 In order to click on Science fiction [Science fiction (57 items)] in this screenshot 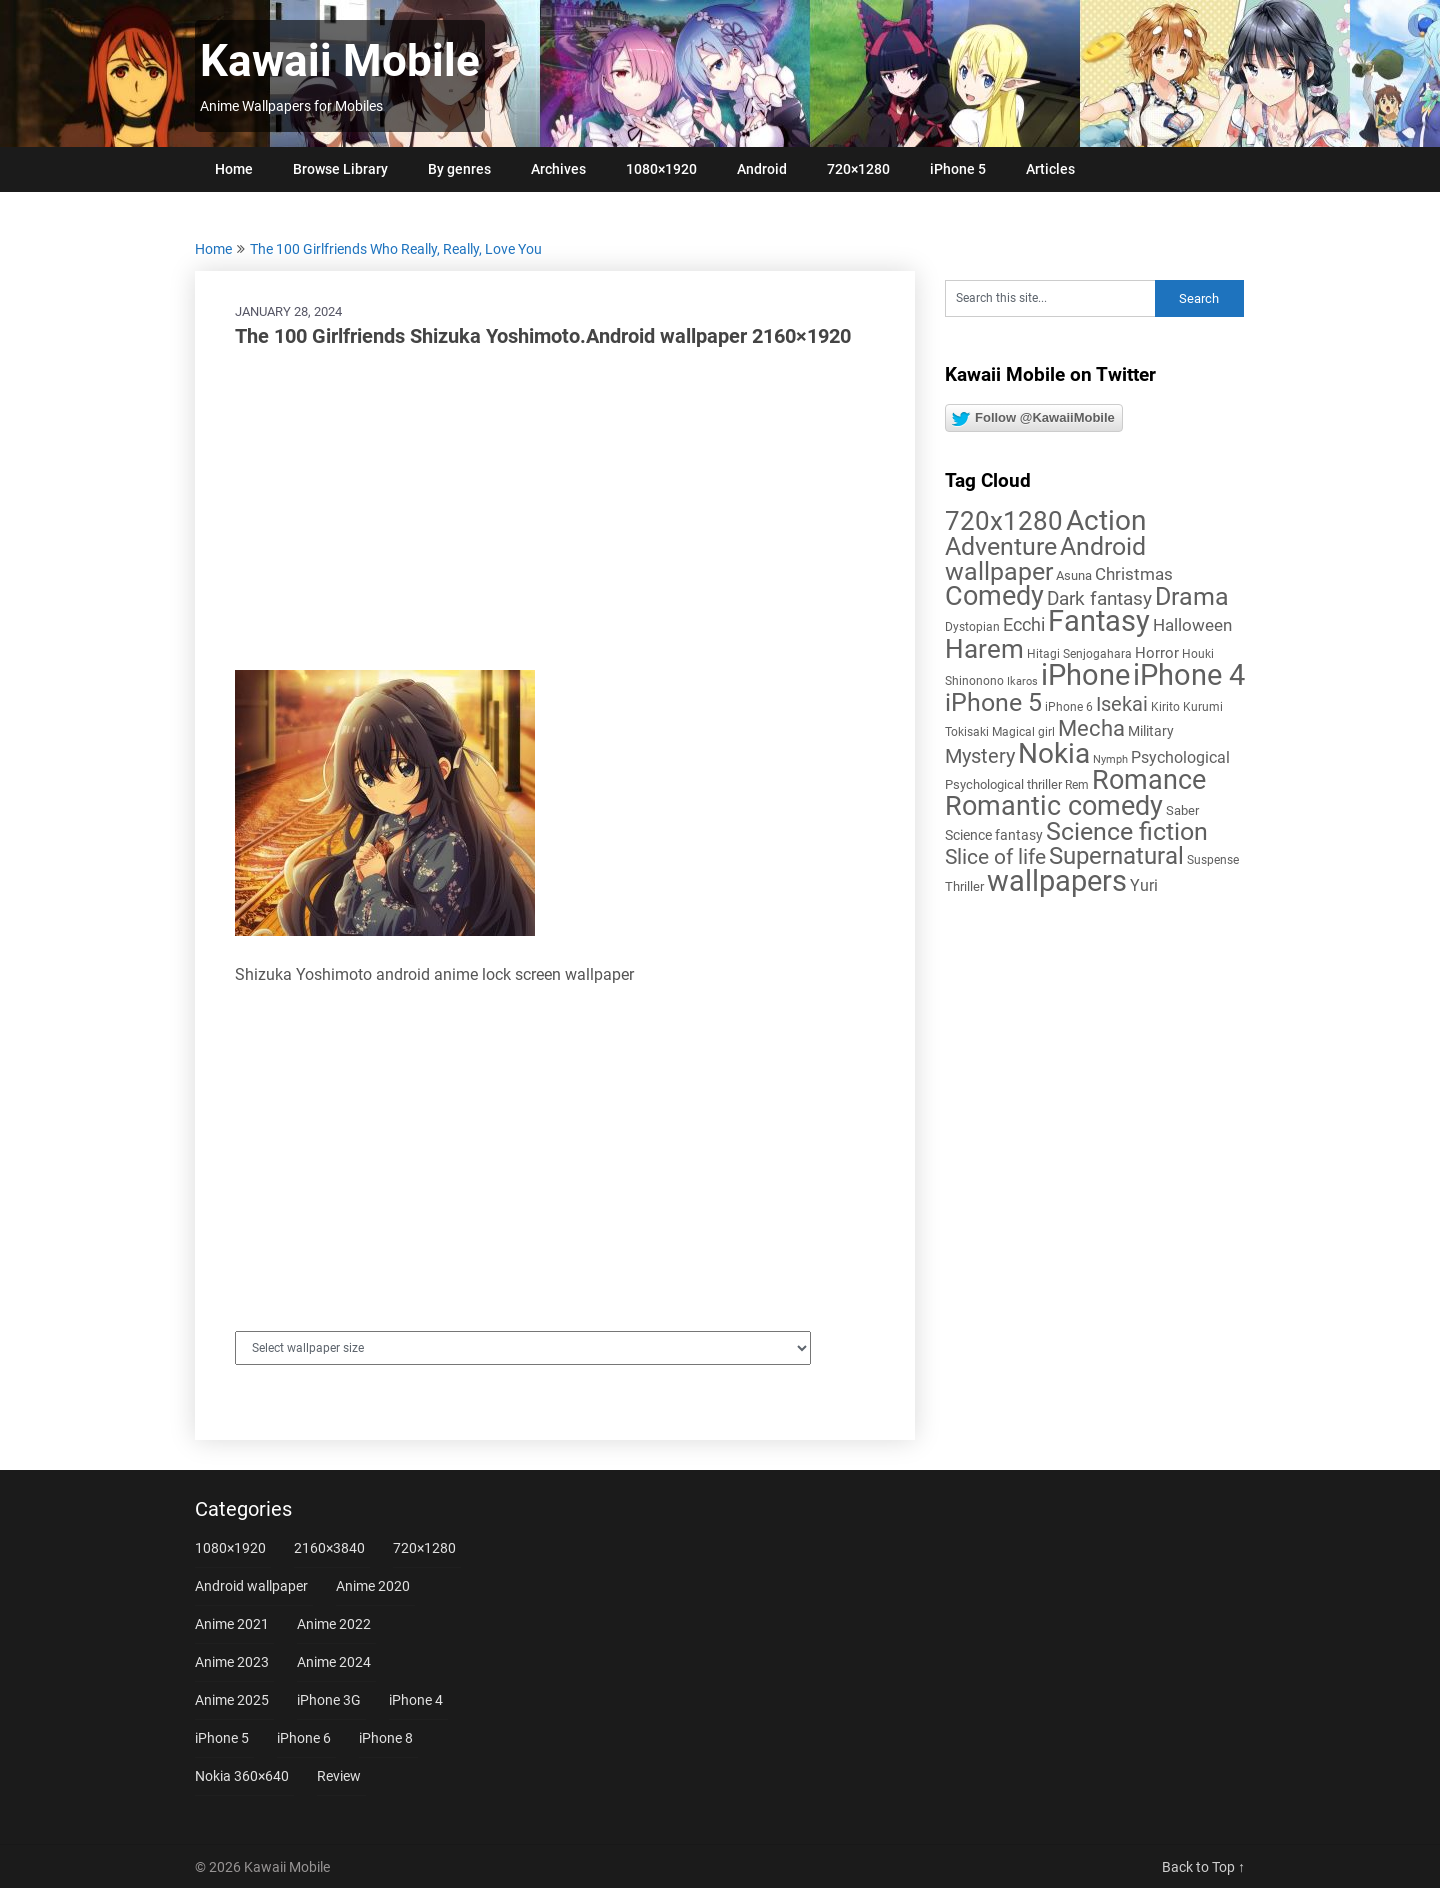, I will do `click(1127, 831)`.